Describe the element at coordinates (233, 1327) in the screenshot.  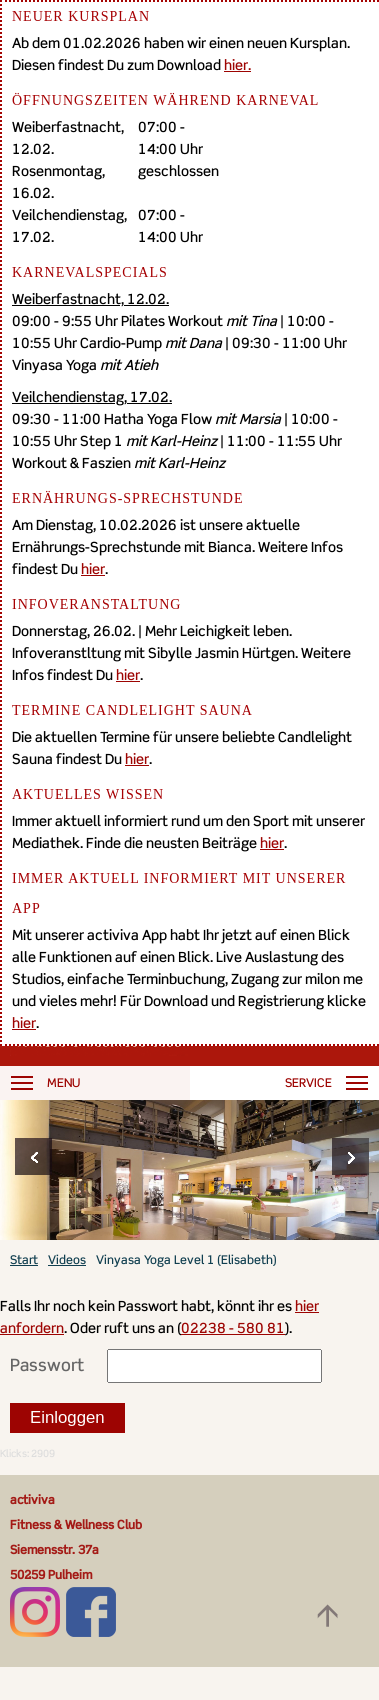
I see `02238 - 580 81` at that location.